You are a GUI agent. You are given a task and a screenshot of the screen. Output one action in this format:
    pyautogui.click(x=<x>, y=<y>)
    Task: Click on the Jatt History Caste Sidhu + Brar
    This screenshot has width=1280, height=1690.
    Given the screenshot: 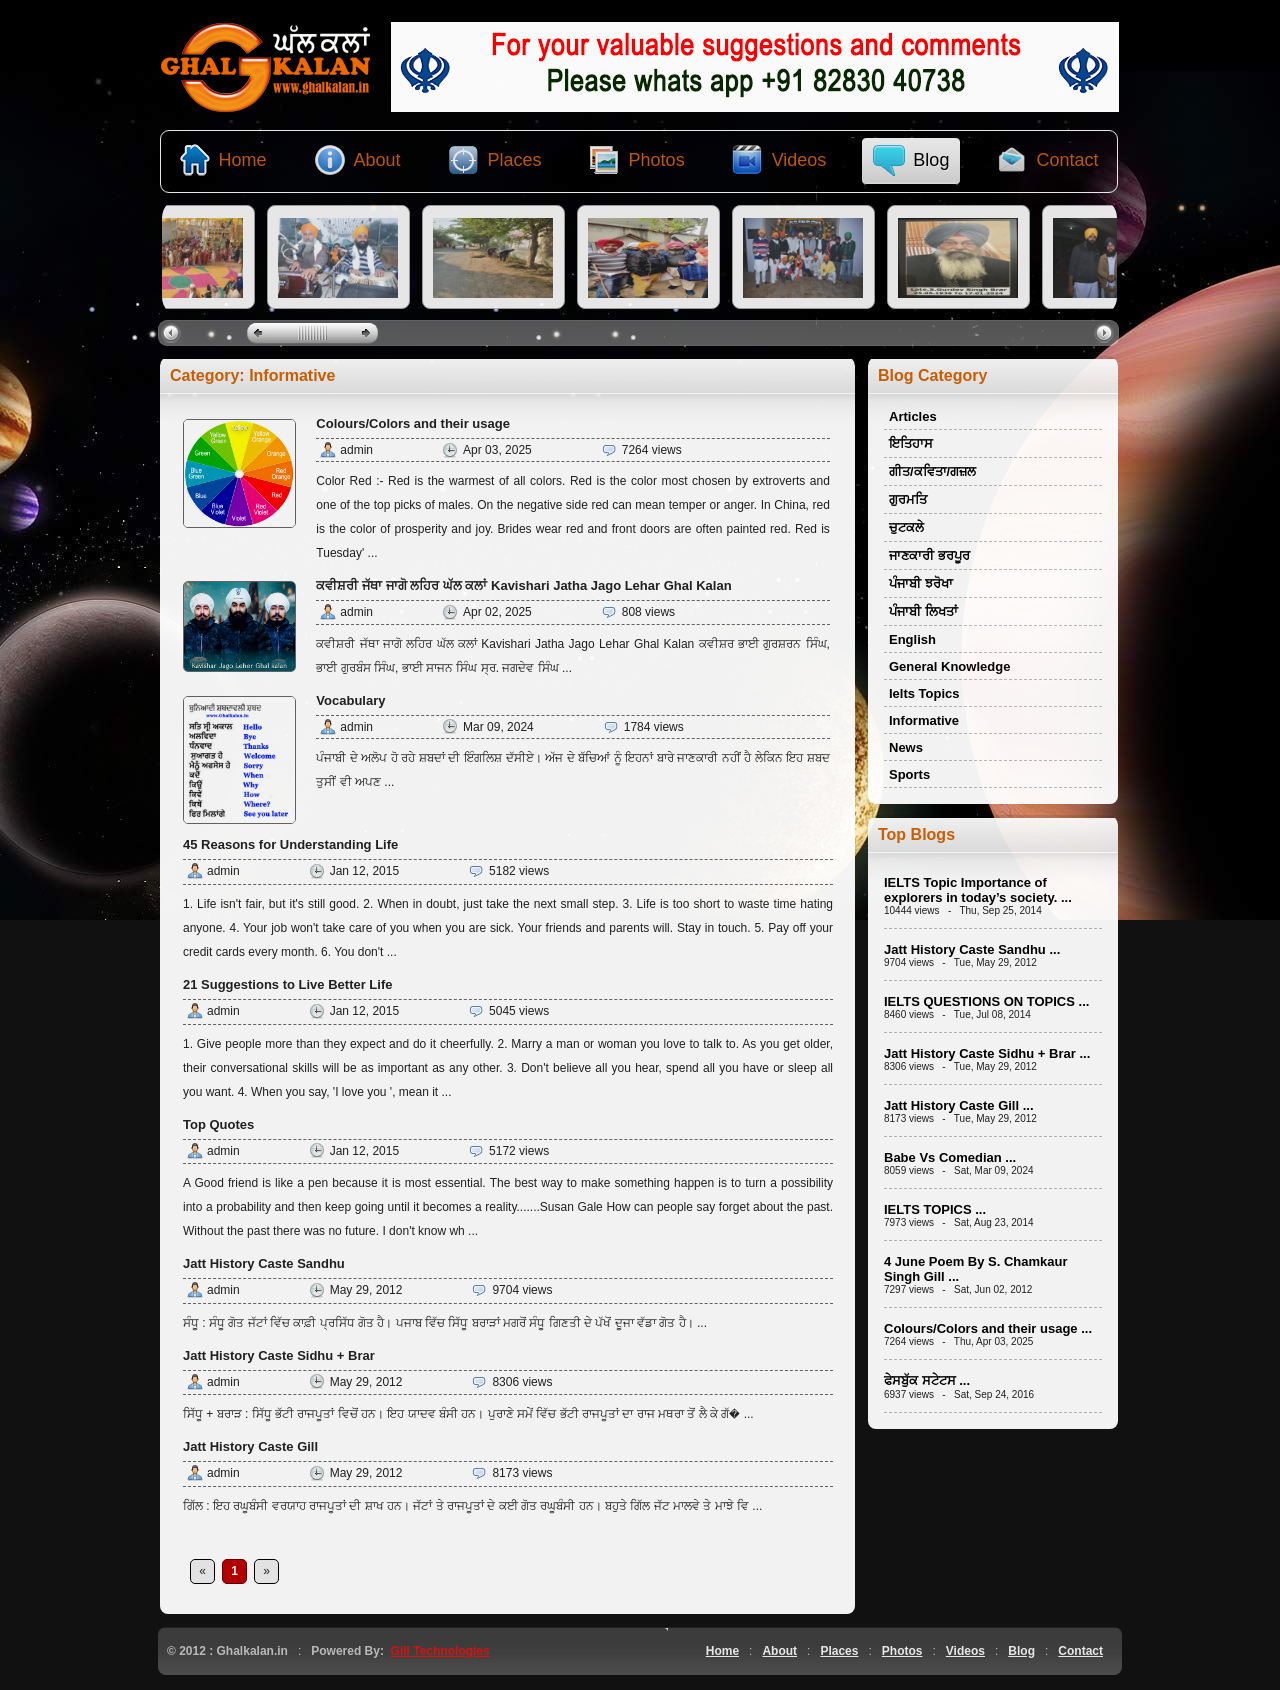 What is the action you would take?
    pyautogui.click(x=279, y=1355)
    